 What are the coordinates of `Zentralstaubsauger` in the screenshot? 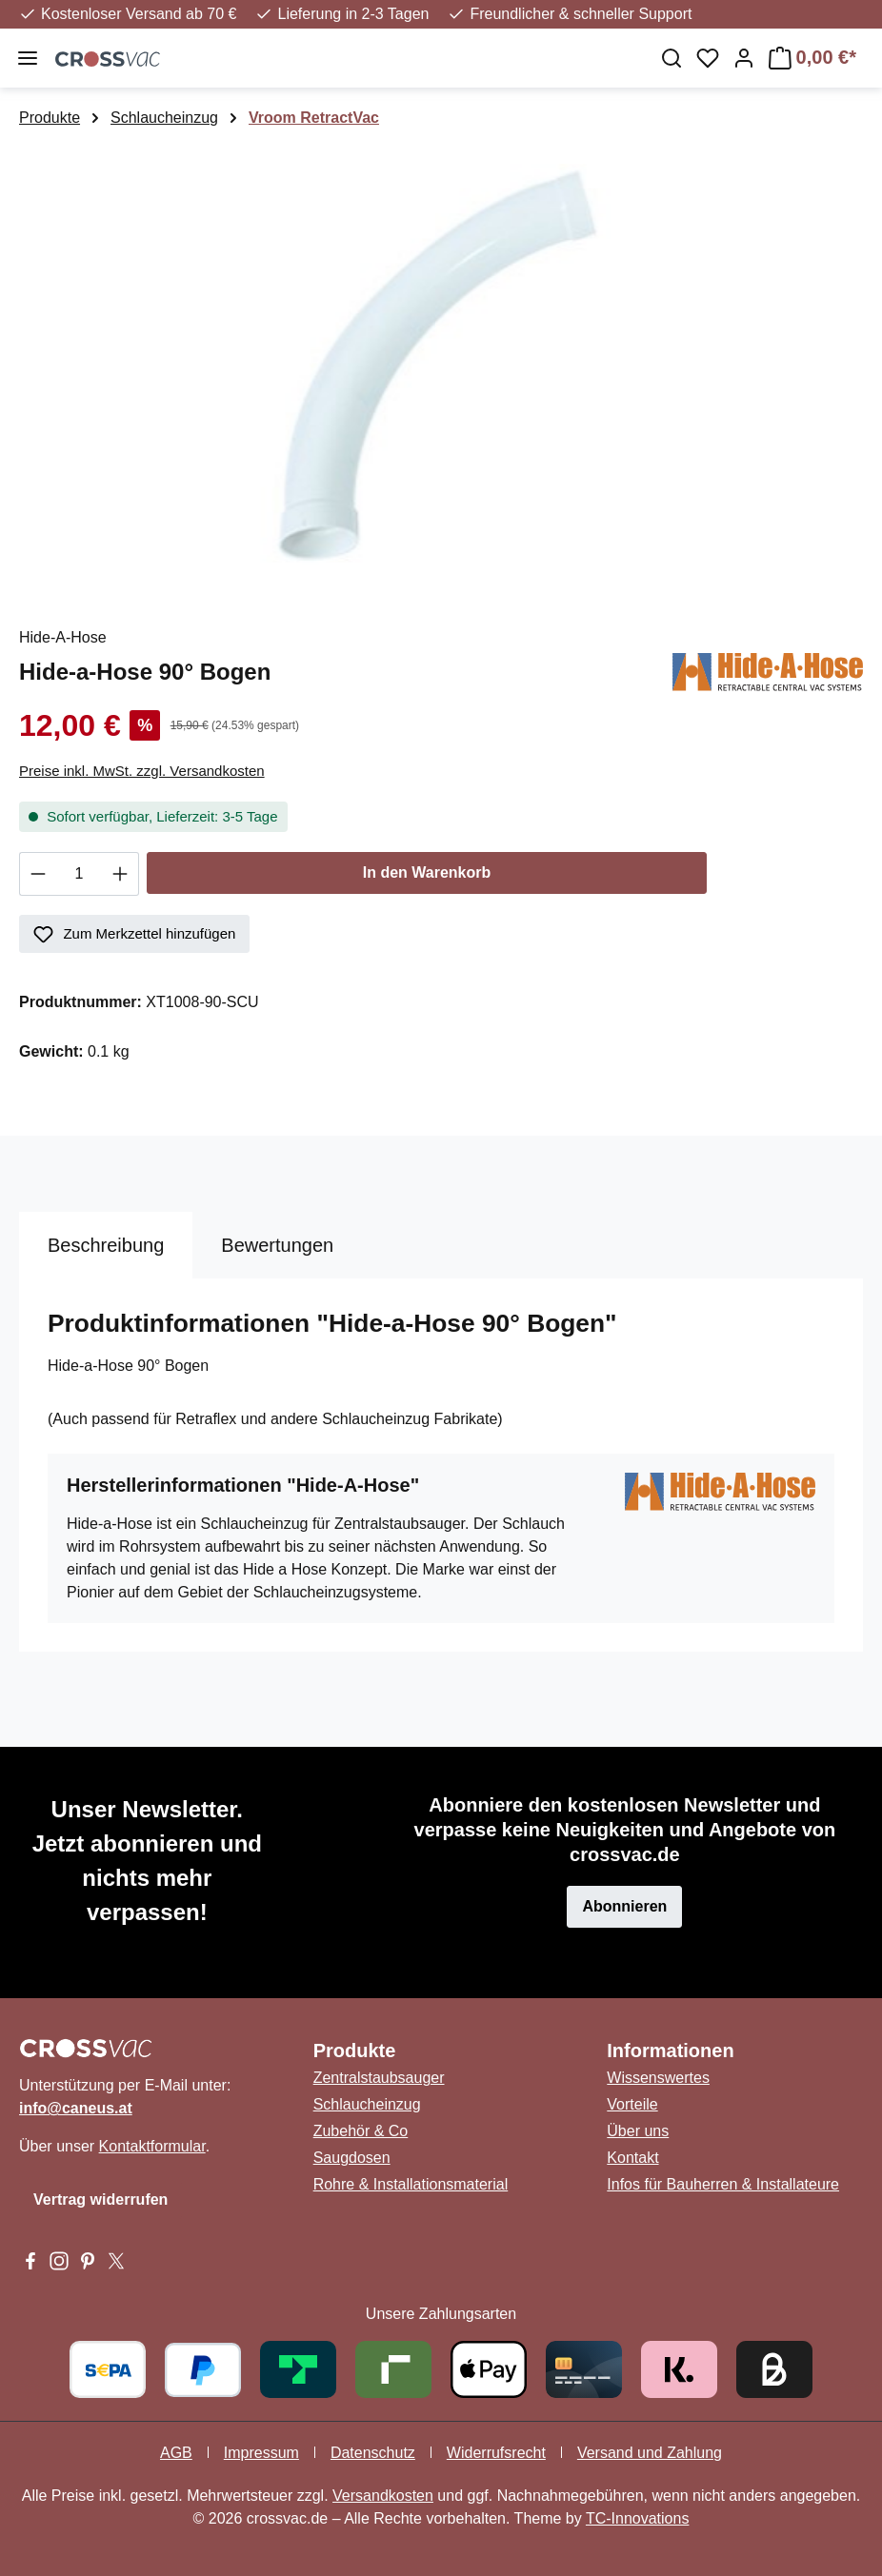 It's located at (379, 2078).